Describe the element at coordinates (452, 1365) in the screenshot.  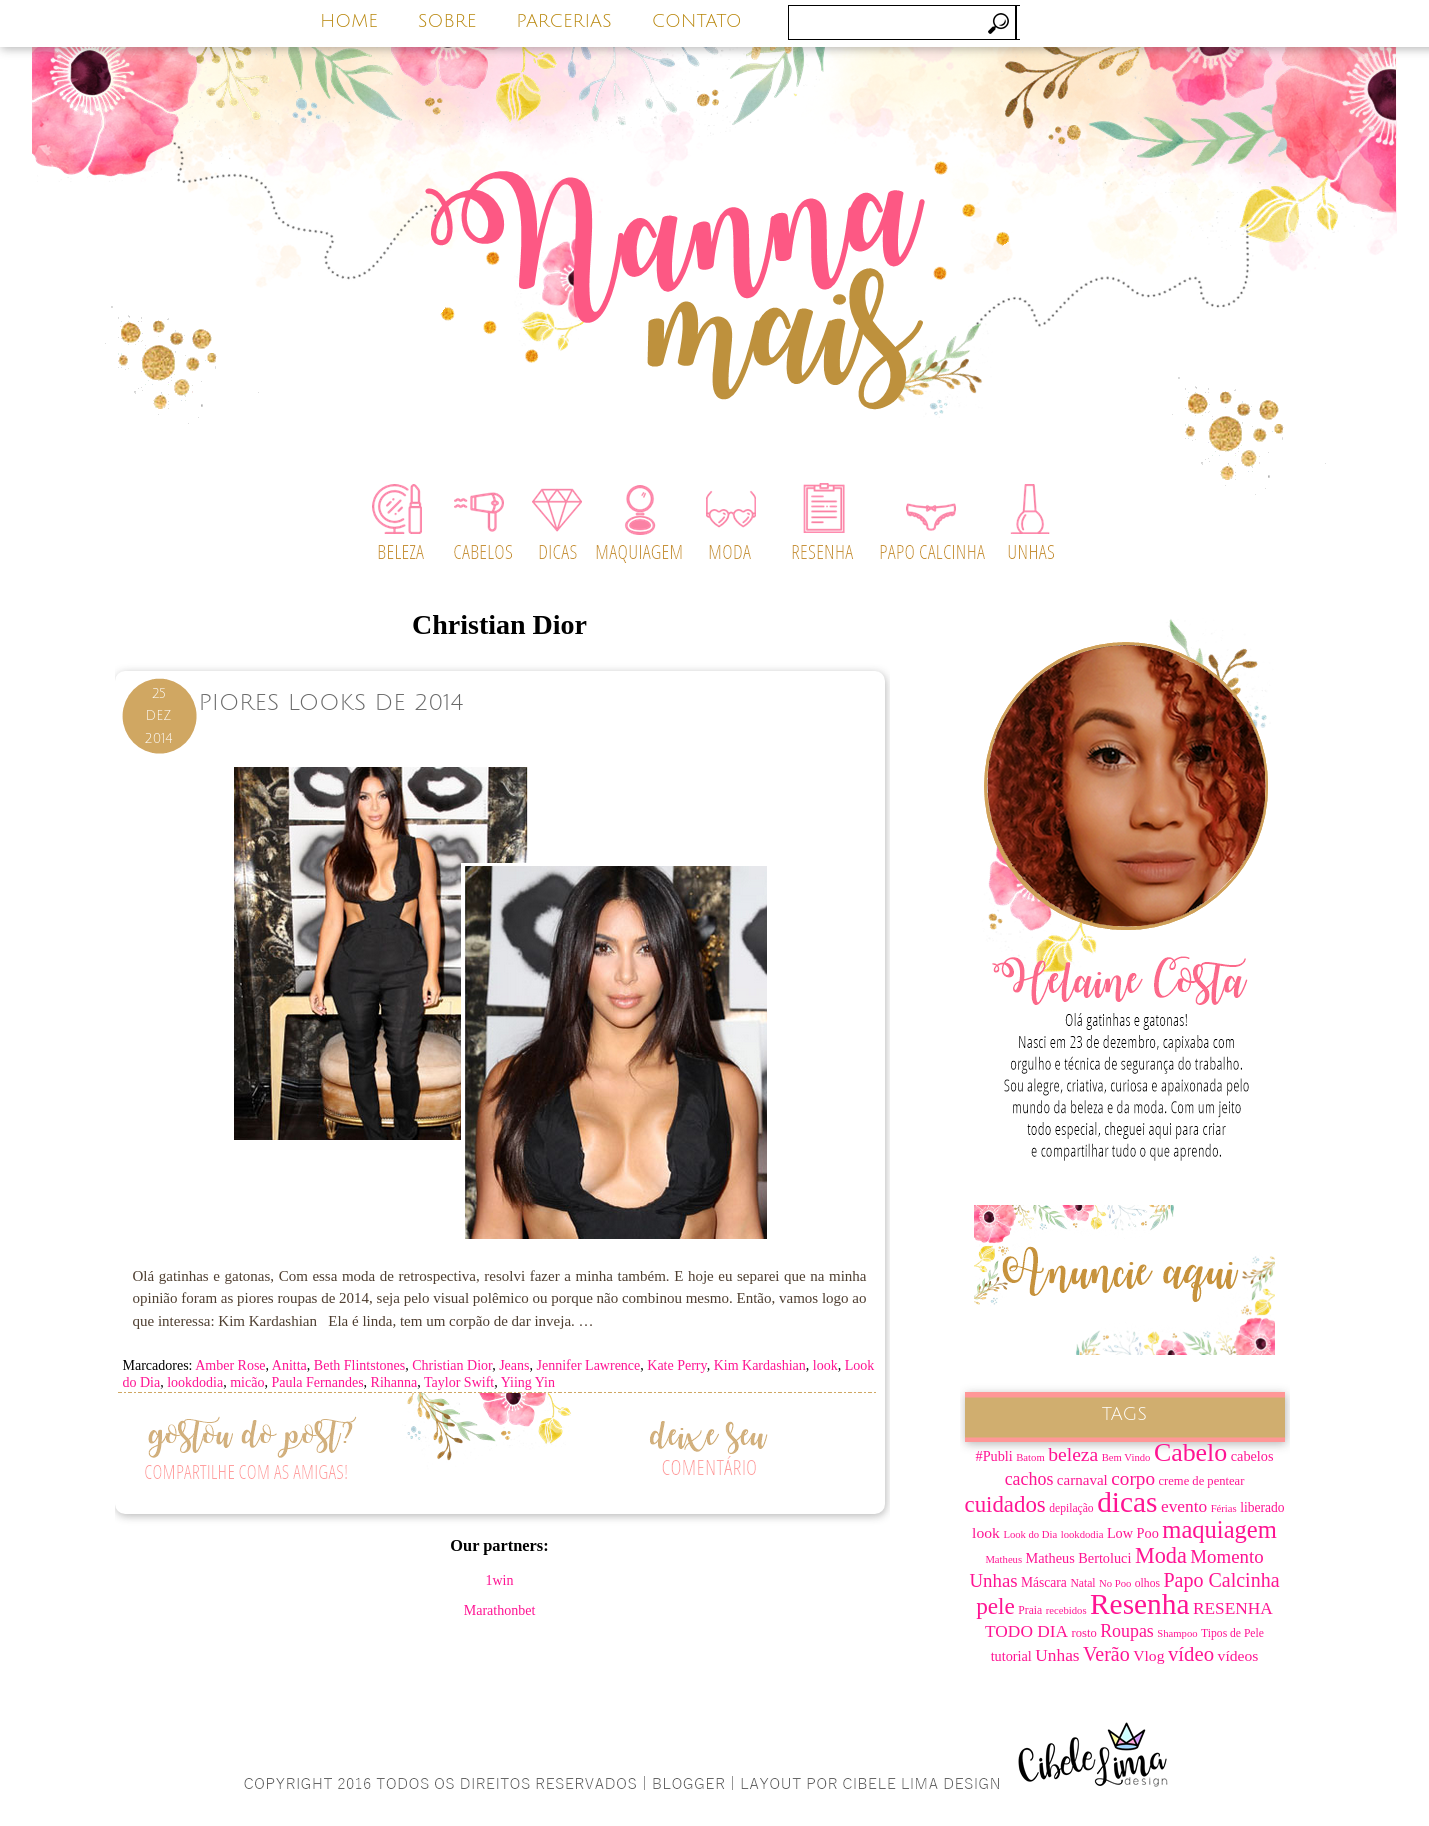
I see `Christian Dior` at that location.